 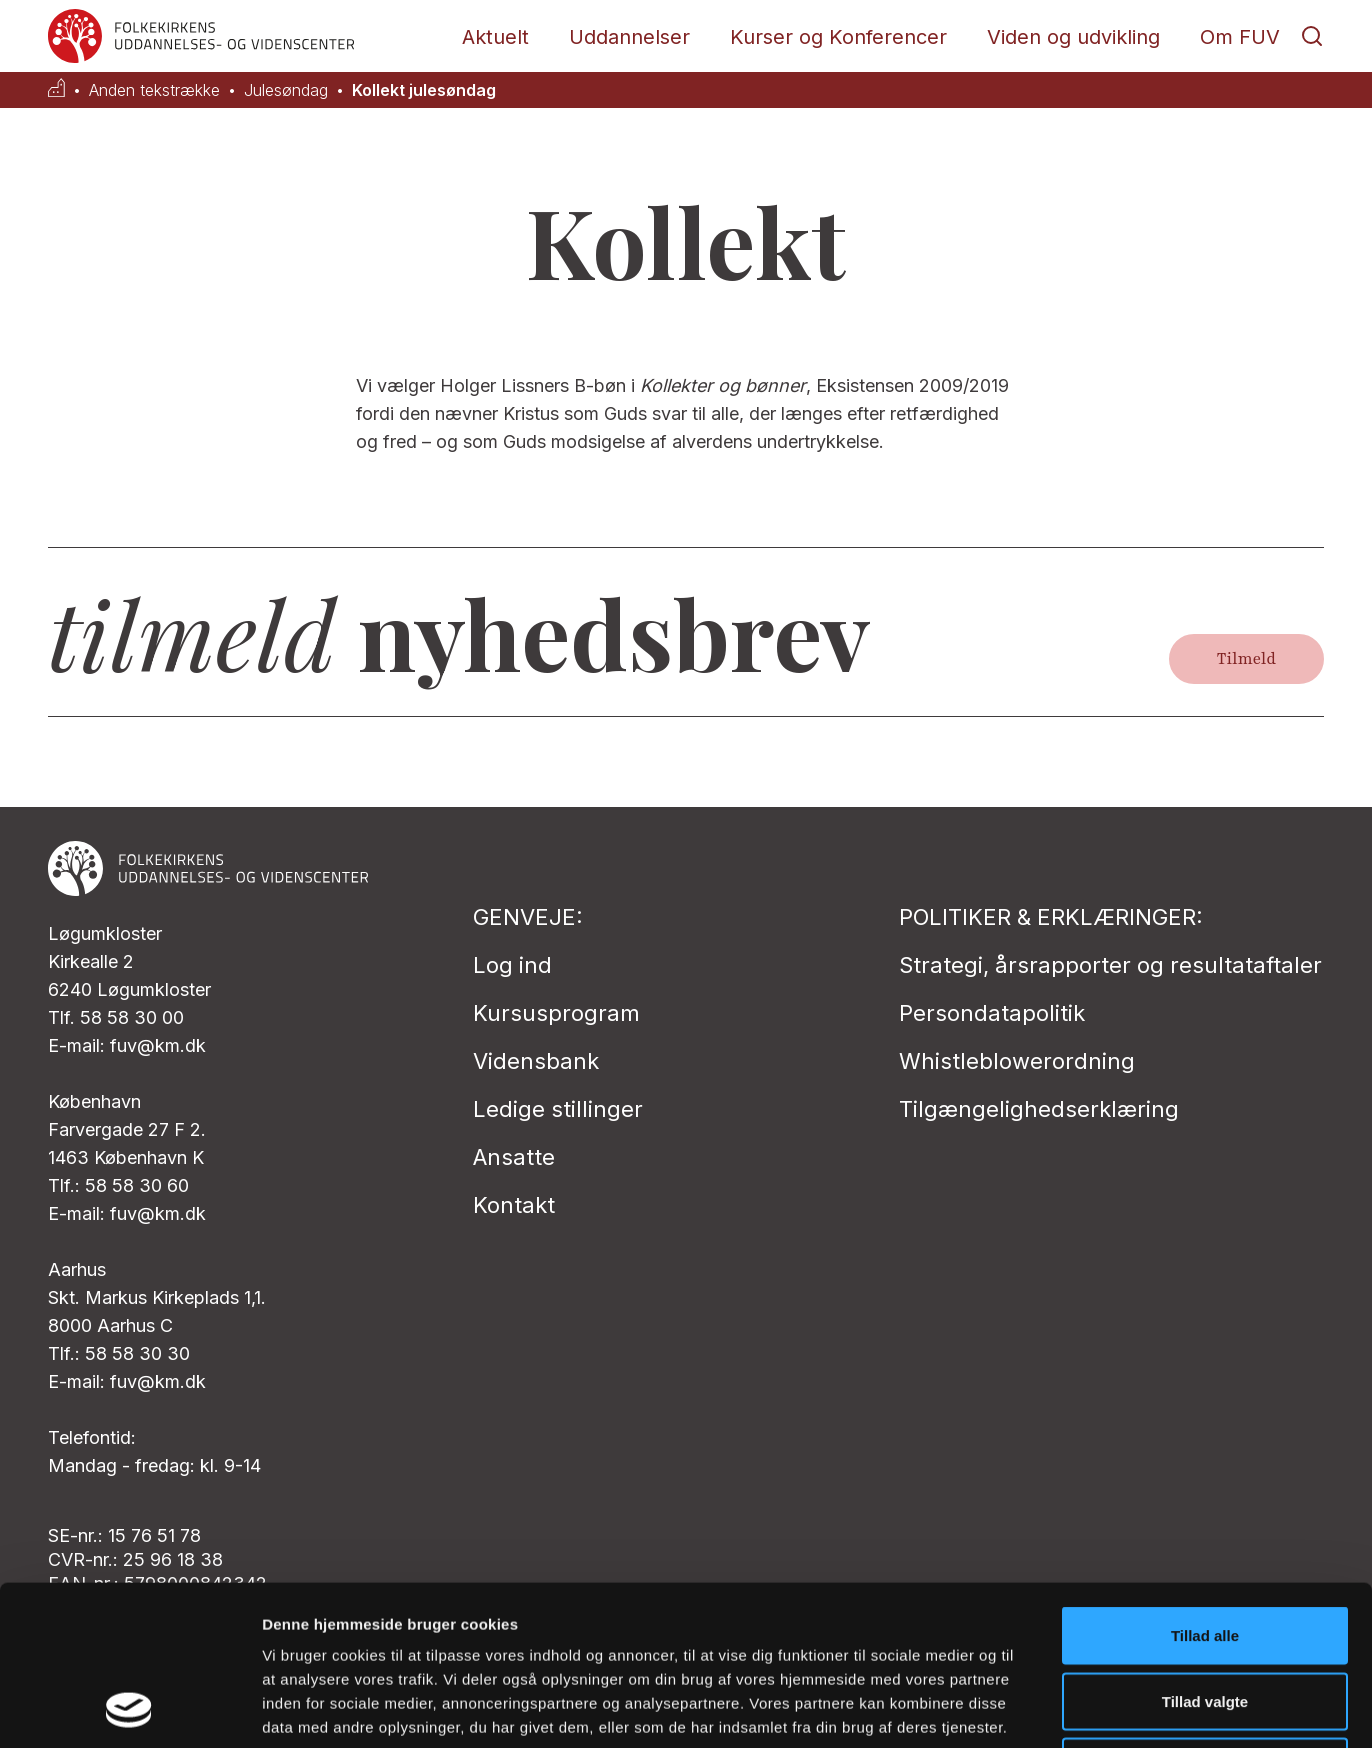 What do you see at coordinates (512, 965) in the screenshot?
I see `Log ind` at bounding box center [512, 965].